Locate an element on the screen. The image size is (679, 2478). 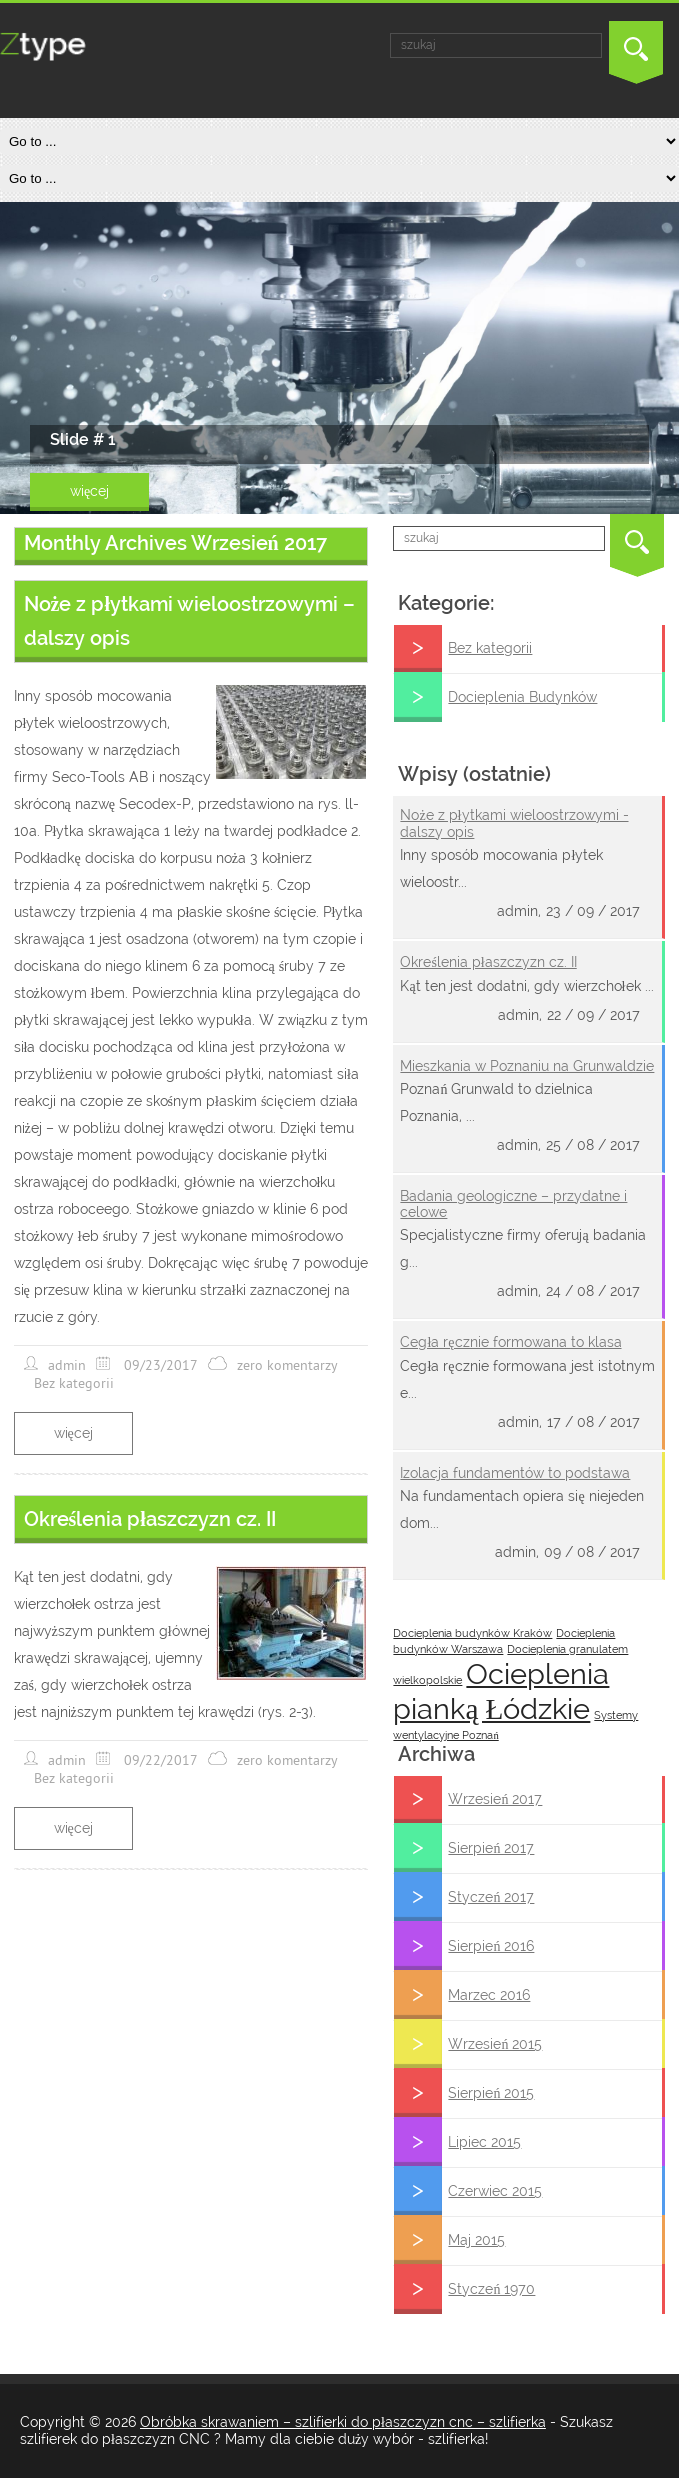
Maj 2015 is located at coordinates (476, 2240).